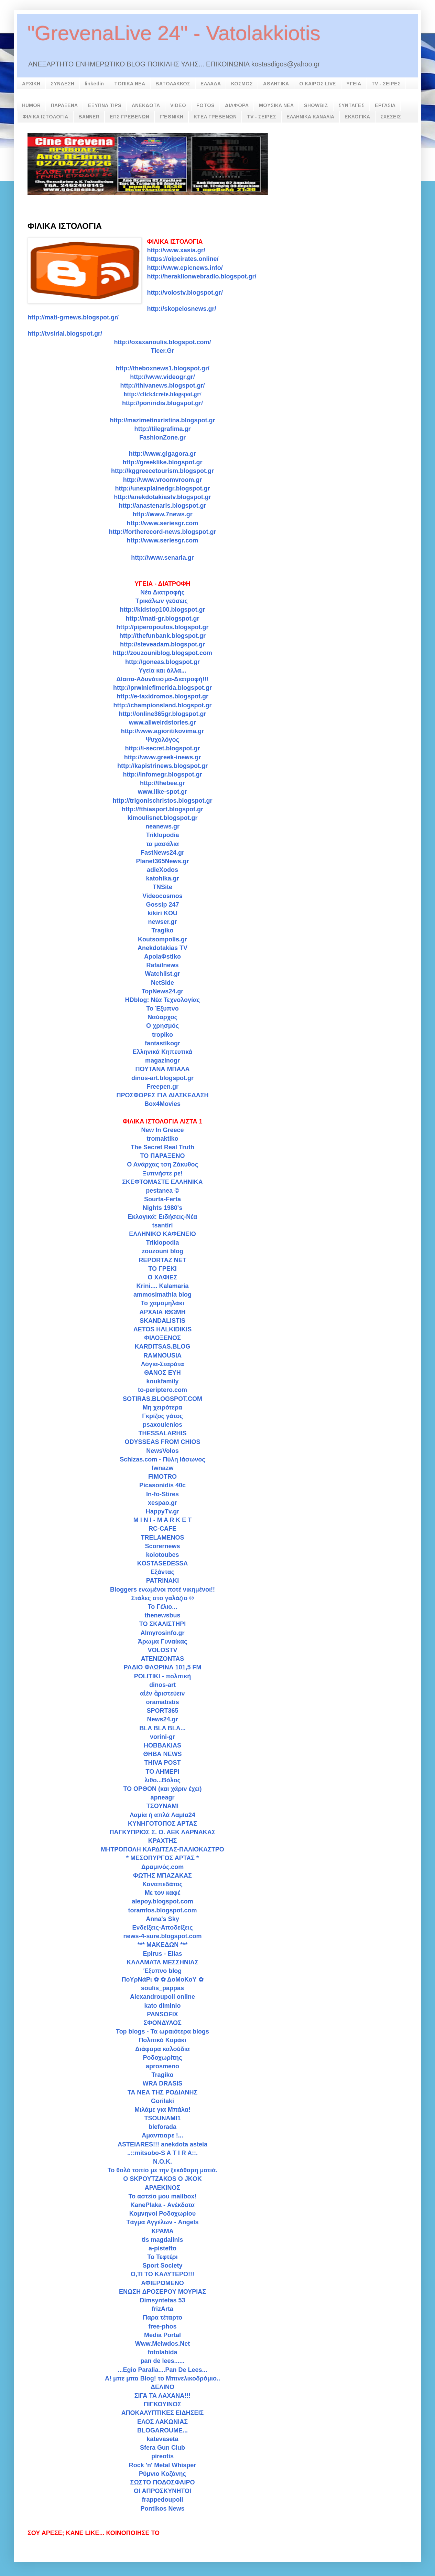  I want to click on HappyTv.gr, so click(163, 1511).